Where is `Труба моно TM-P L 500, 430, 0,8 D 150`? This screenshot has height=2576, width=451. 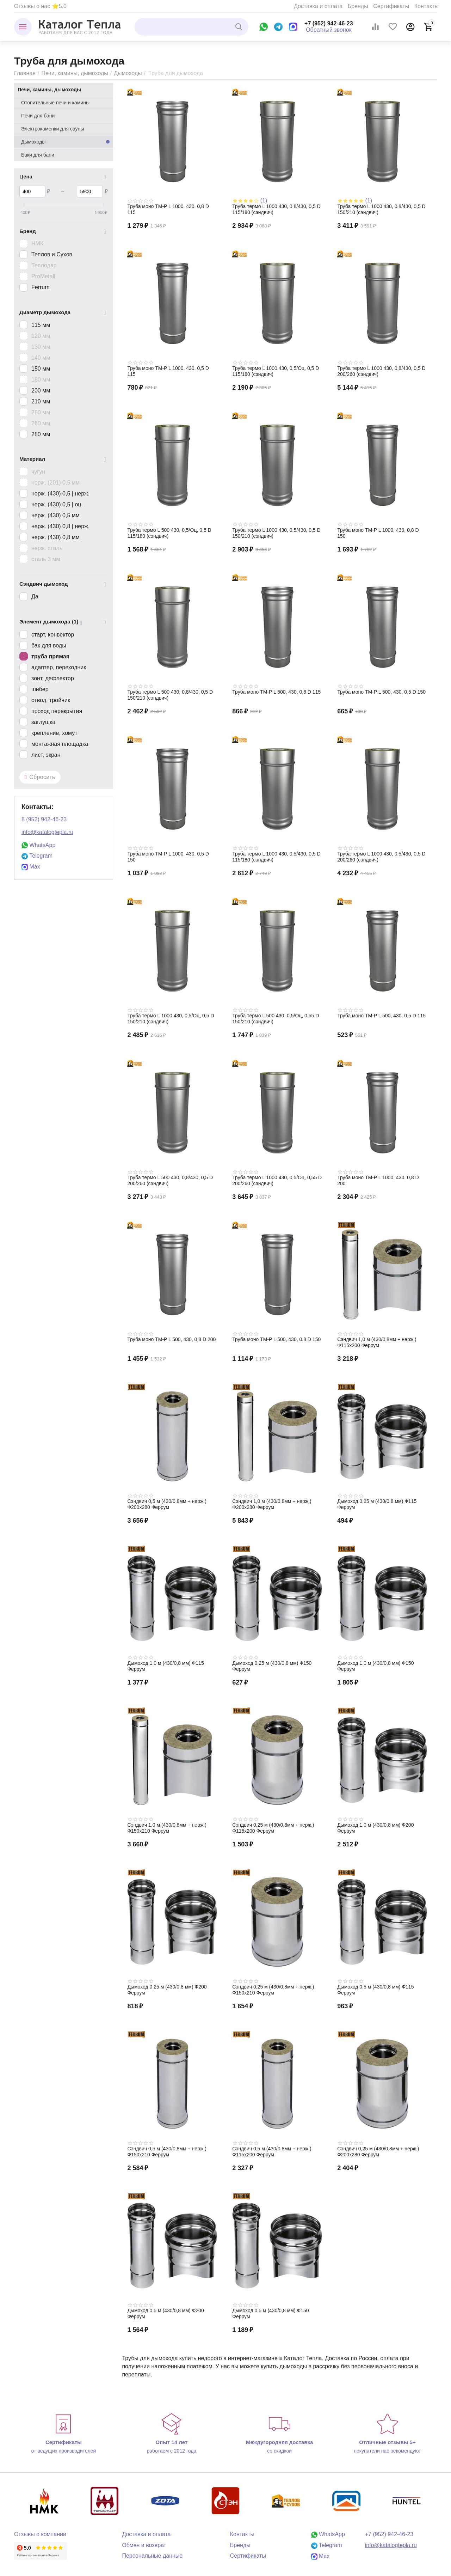
Труба моно TM-P L 500, 430, 0,8 D 150 is located at coordinates (276, 1339).